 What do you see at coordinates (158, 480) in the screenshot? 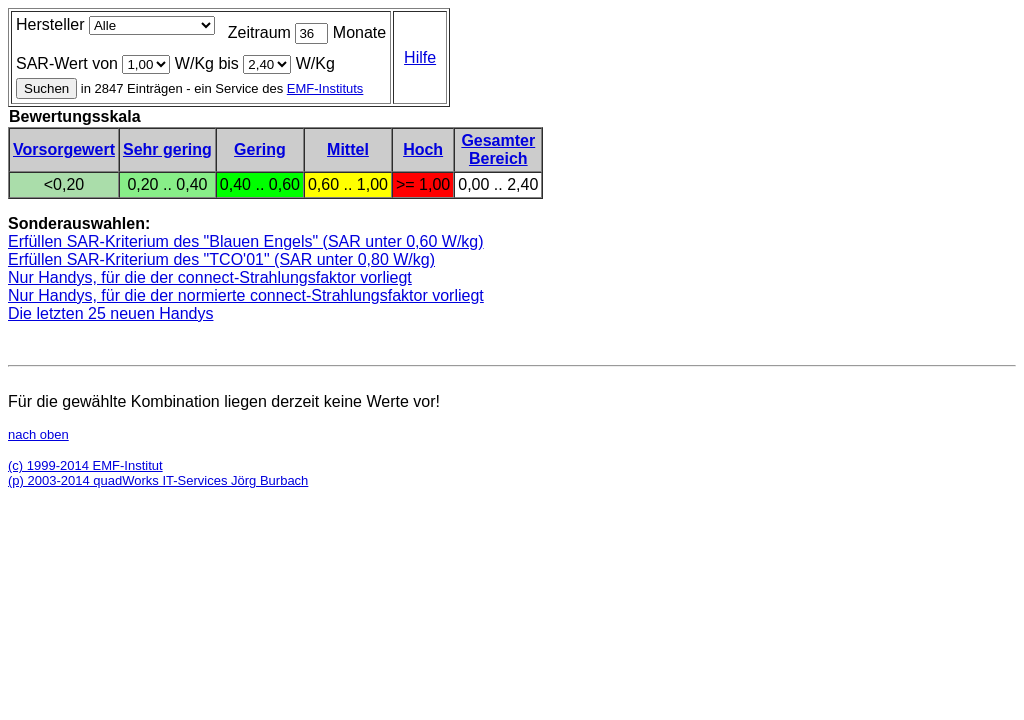
I see `(p) 2003-2014 quadWorks IT-Services Jörg Burbach` at bounding box center [158, 480].